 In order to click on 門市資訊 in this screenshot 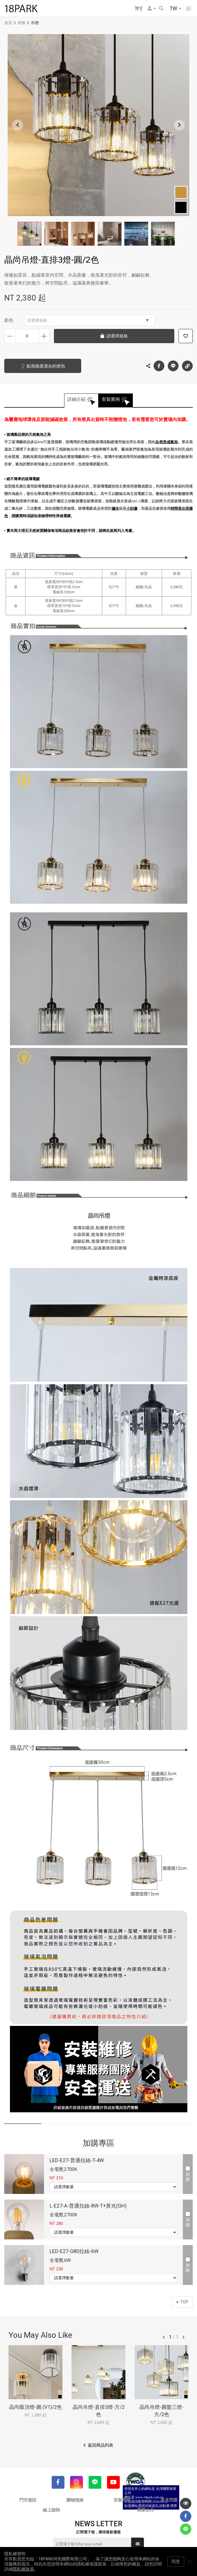, I will do `click(27, 2500)`.